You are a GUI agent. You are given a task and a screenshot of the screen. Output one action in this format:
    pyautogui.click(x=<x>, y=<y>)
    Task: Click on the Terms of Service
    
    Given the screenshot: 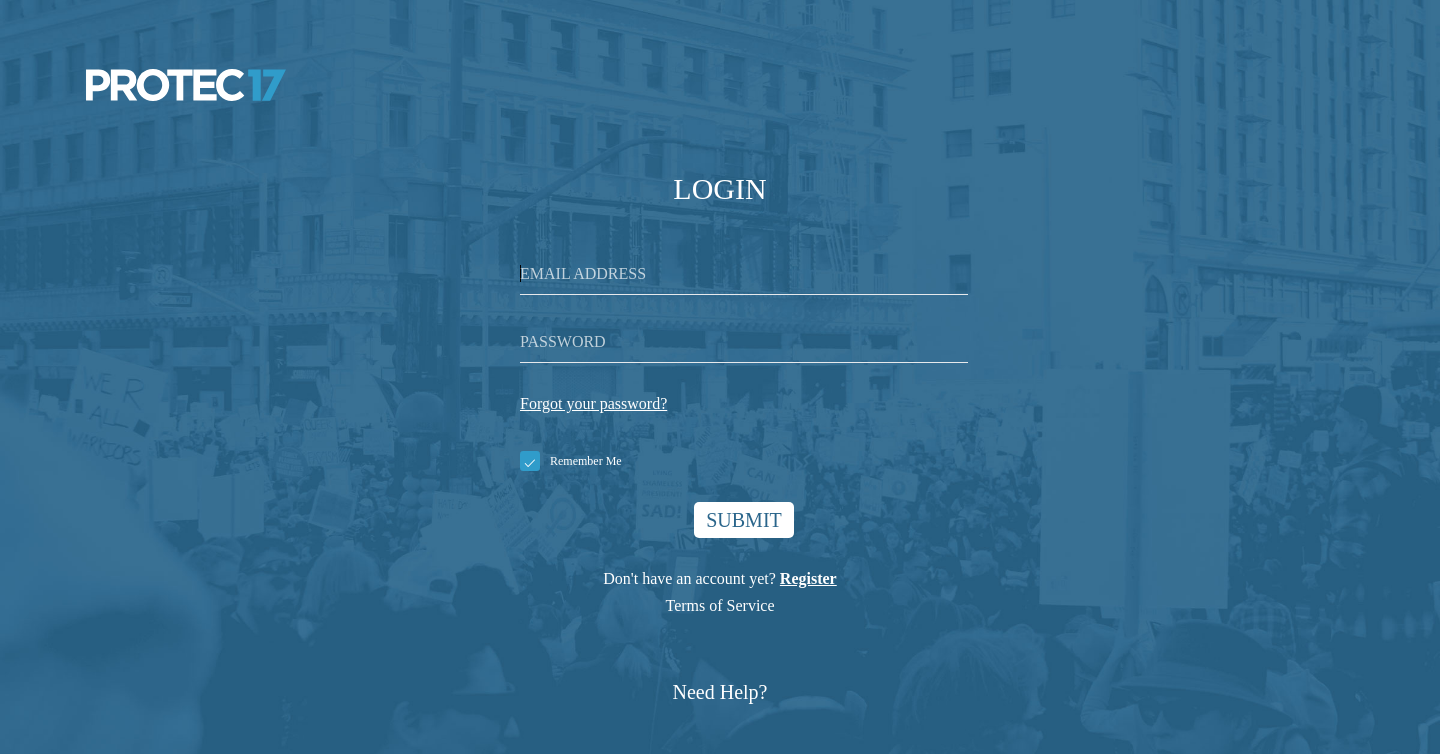 What is the action you would take?
    pyautogui.click(x=719, y=605)
    